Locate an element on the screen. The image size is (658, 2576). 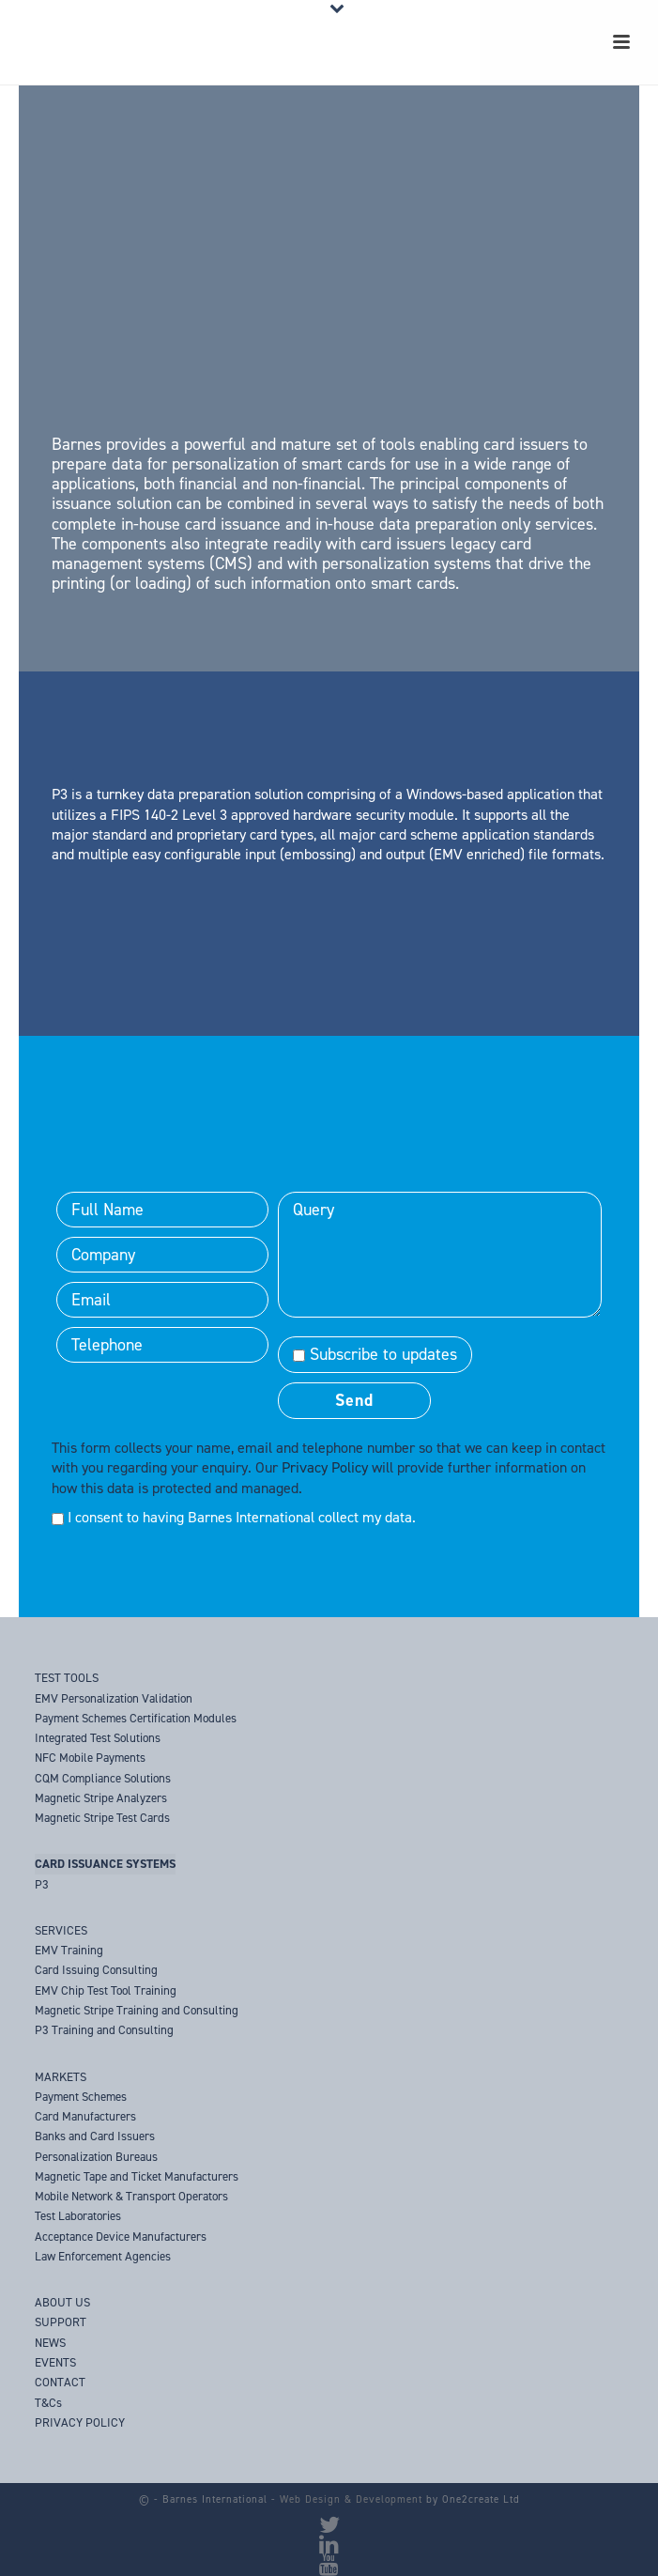
TEST TOOLS is located at coordinates (67, 1678).